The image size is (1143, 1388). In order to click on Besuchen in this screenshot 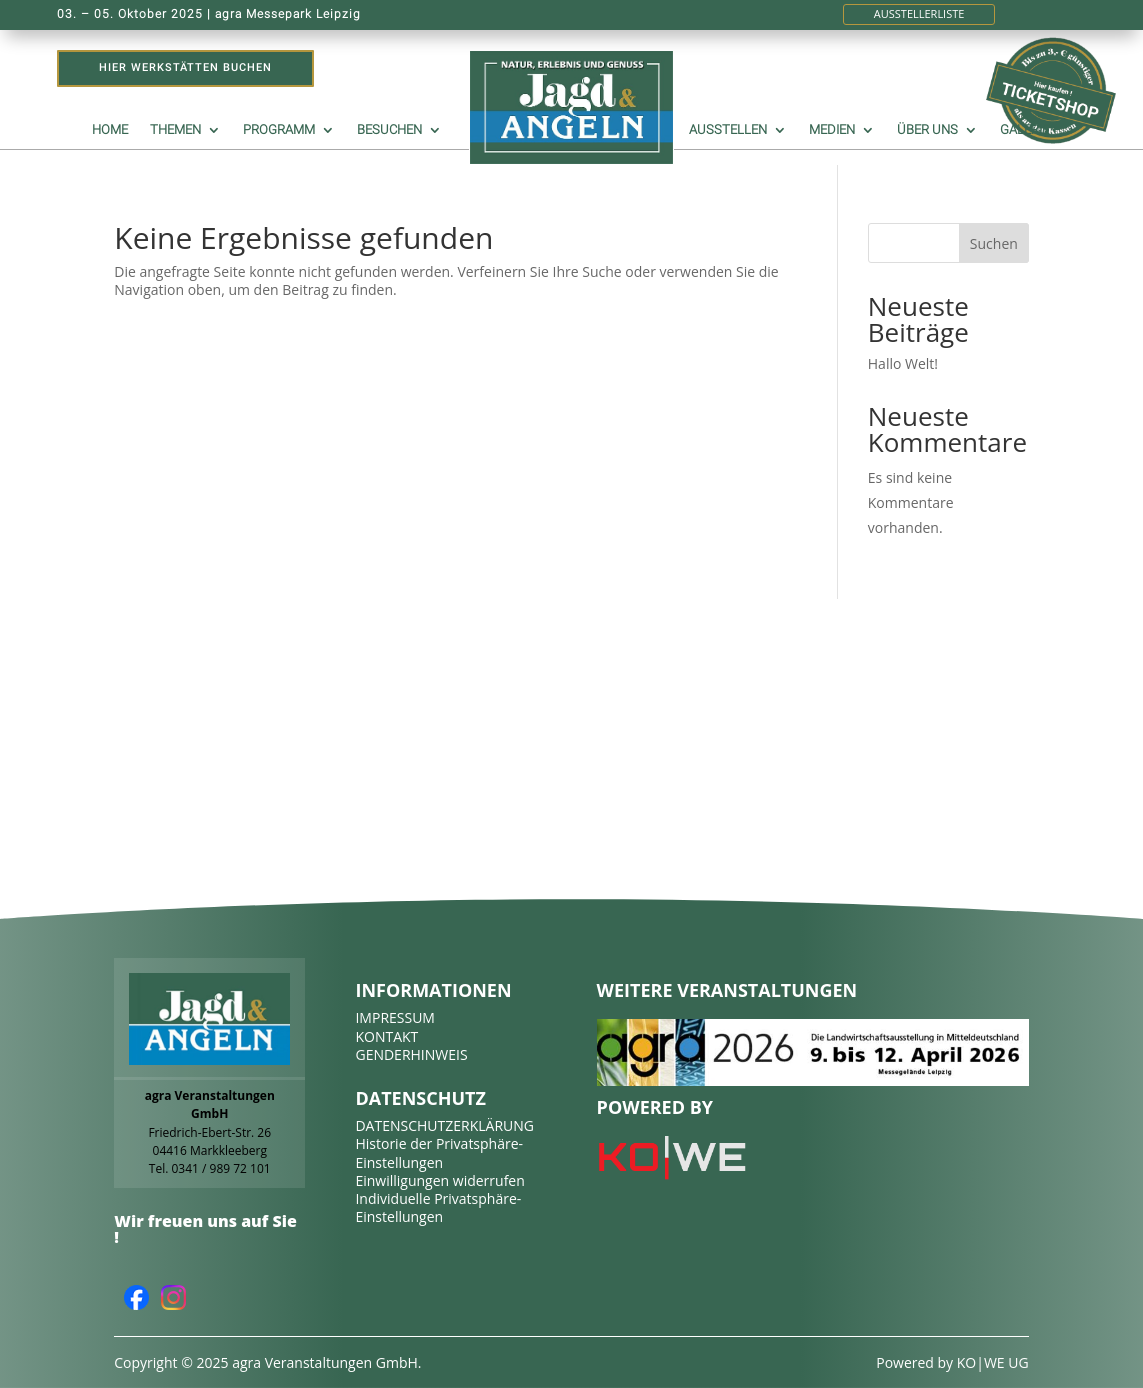, I will do `click(389, 130)`.